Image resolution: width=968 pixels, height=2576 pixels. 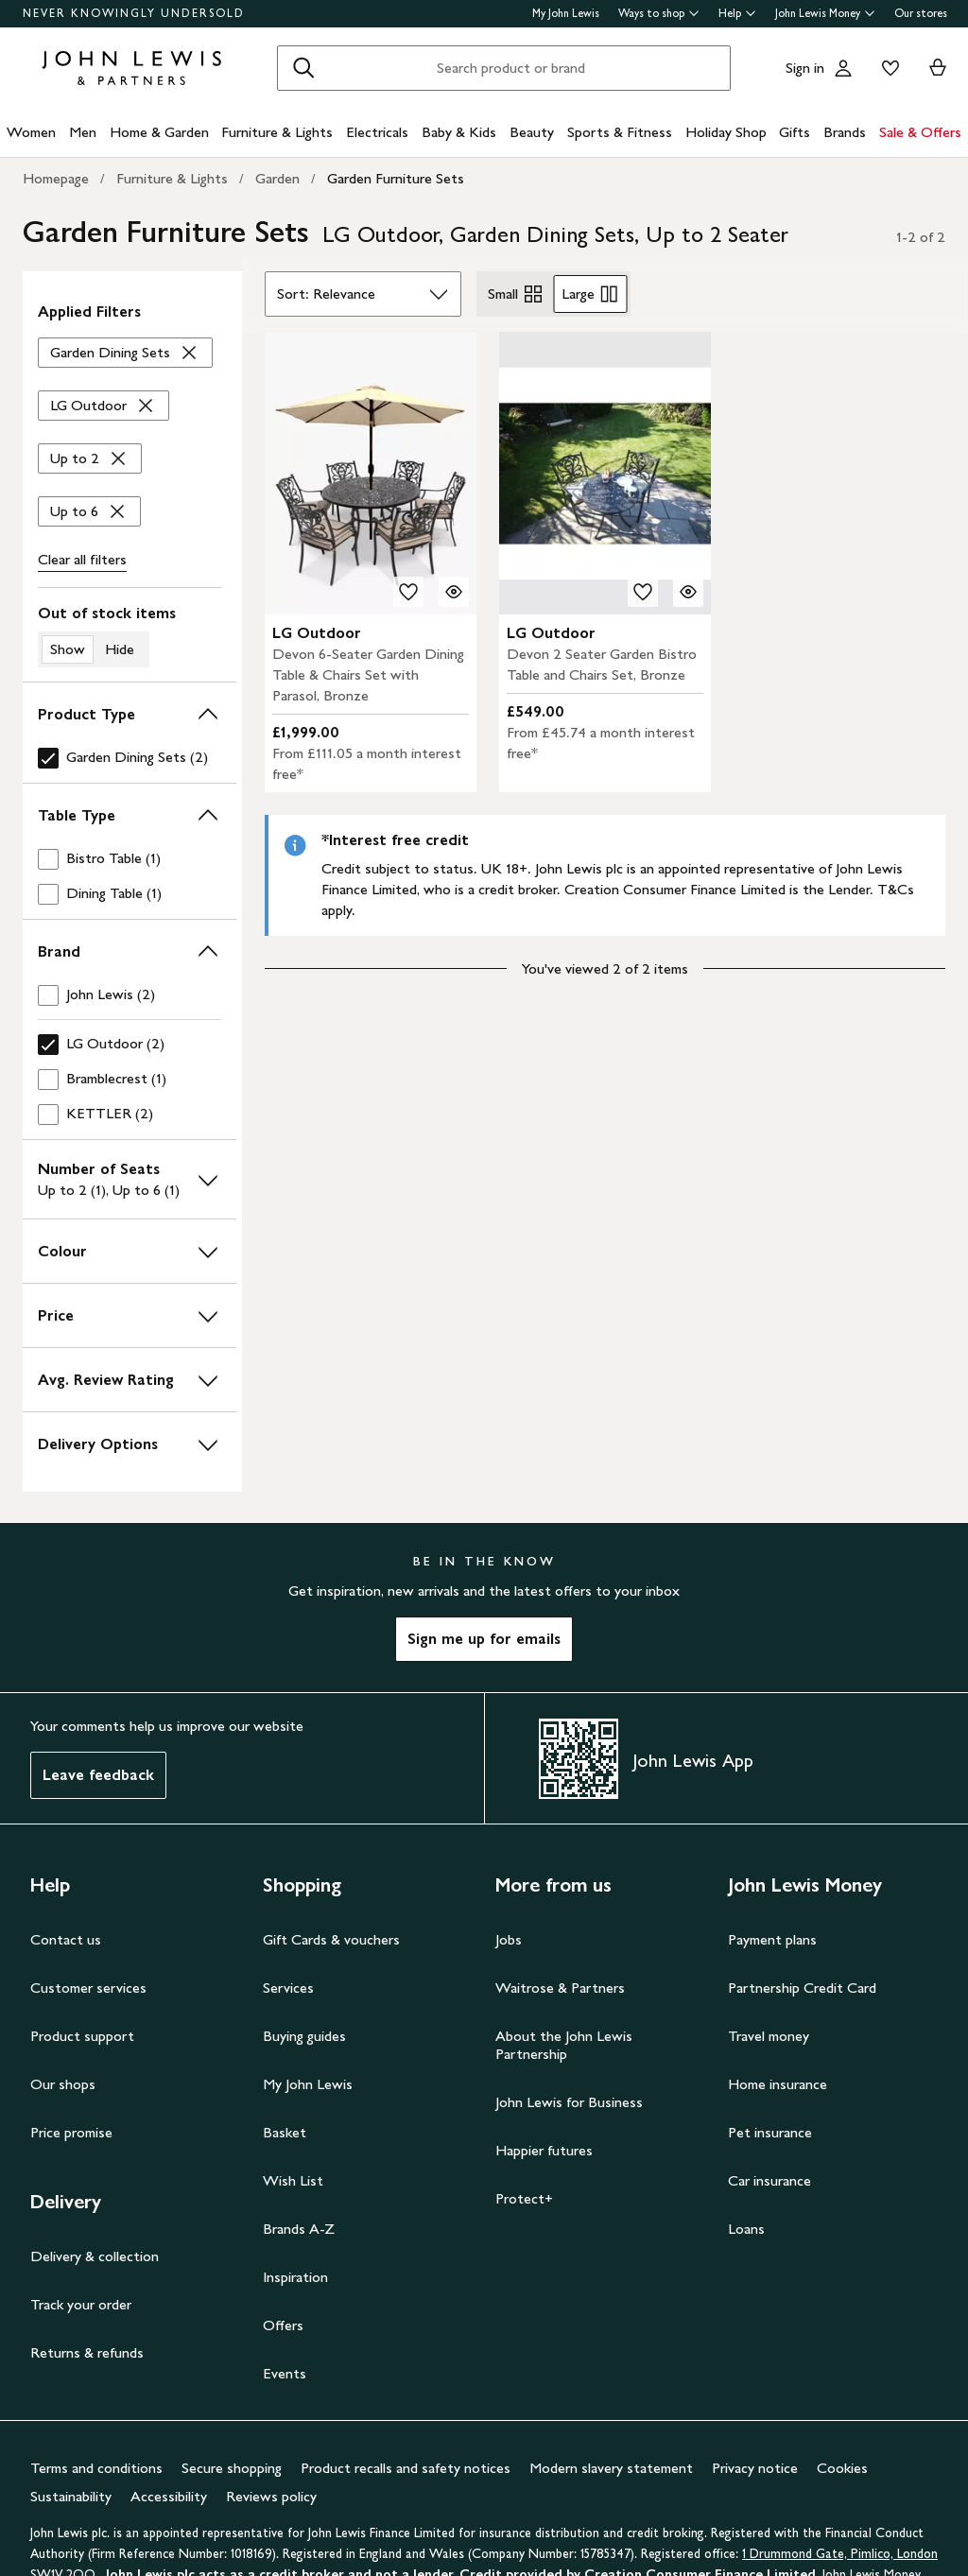 I want to click on Reviews policy, so click(x=271, y=2496).